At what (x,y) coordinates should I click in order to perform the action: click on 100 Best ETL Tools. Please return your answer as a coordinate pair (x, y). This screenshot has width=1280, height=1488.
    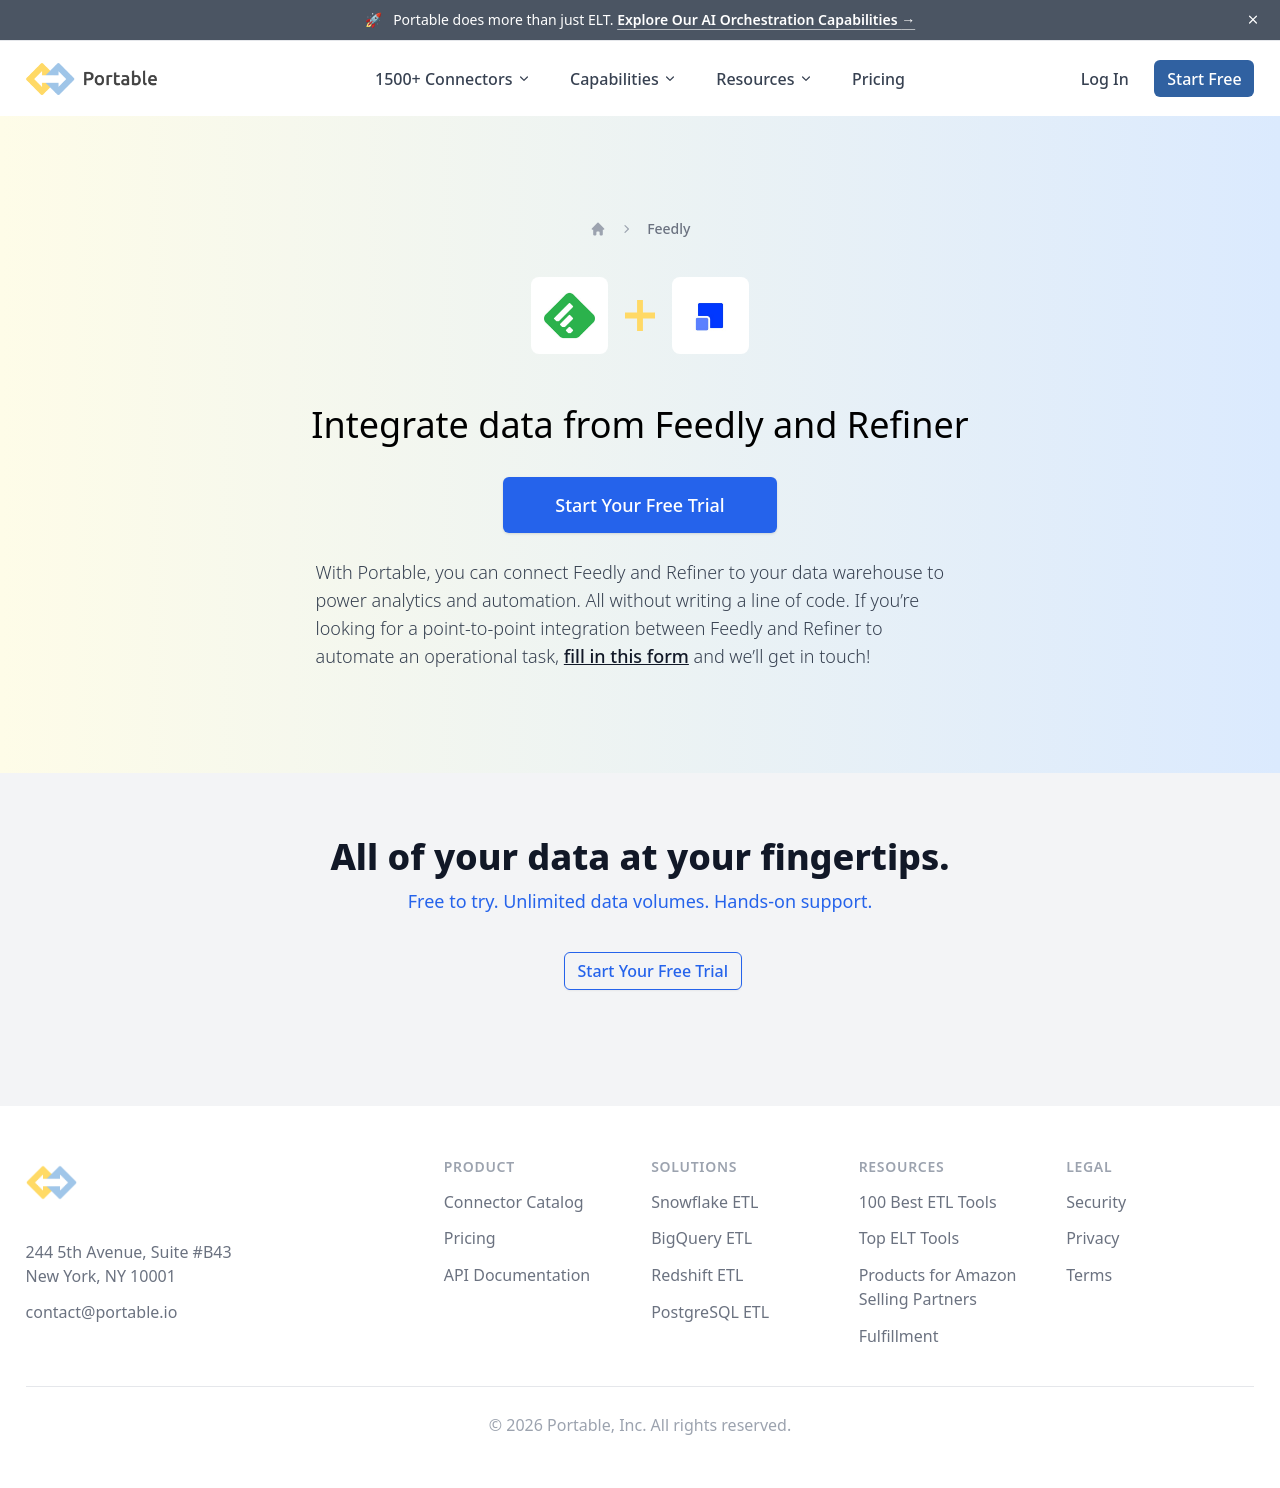
    Looking at the image, I should click on (928, 1202).